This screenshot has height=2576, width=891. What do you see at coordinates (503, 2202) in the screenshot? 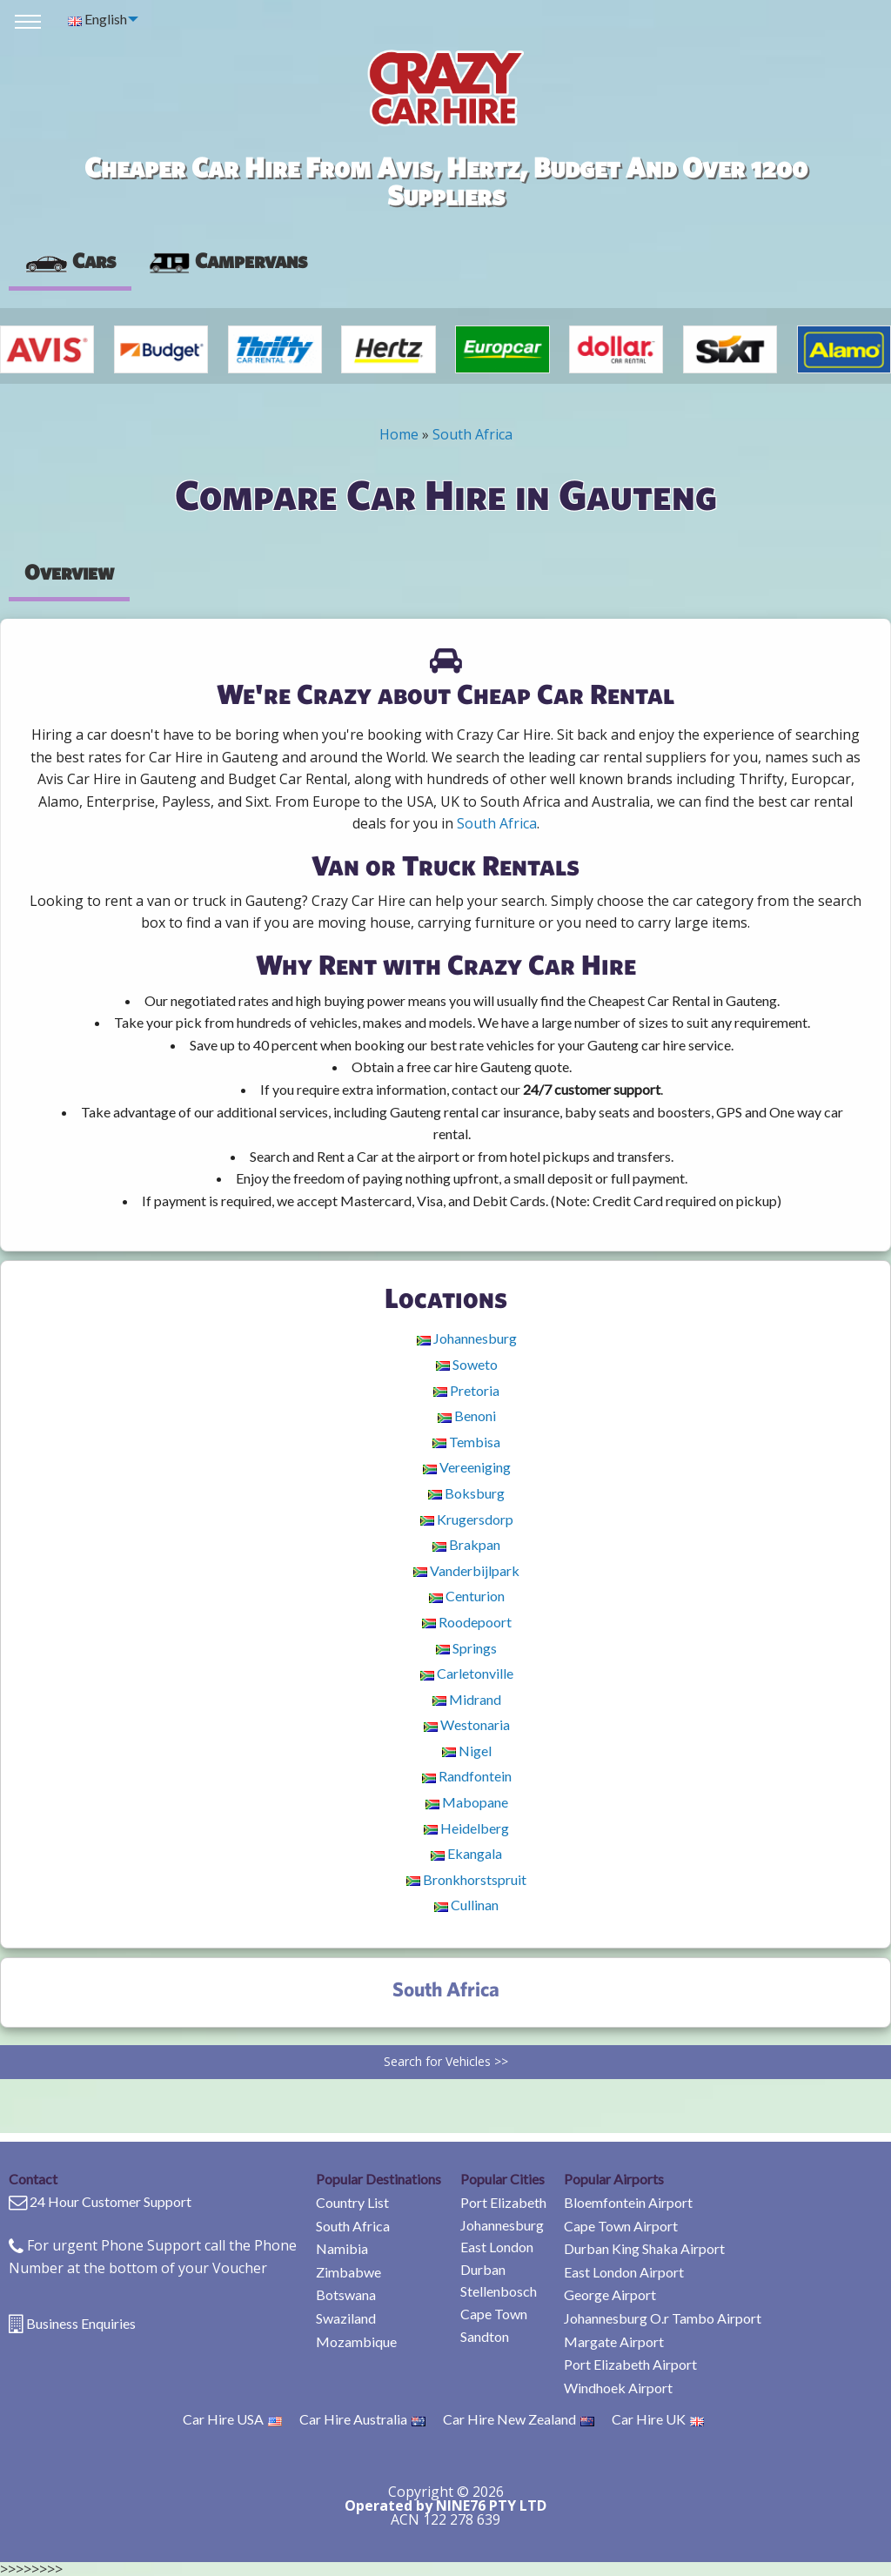
I see `Port Elizabeth` at bounding box center [503, 2202].